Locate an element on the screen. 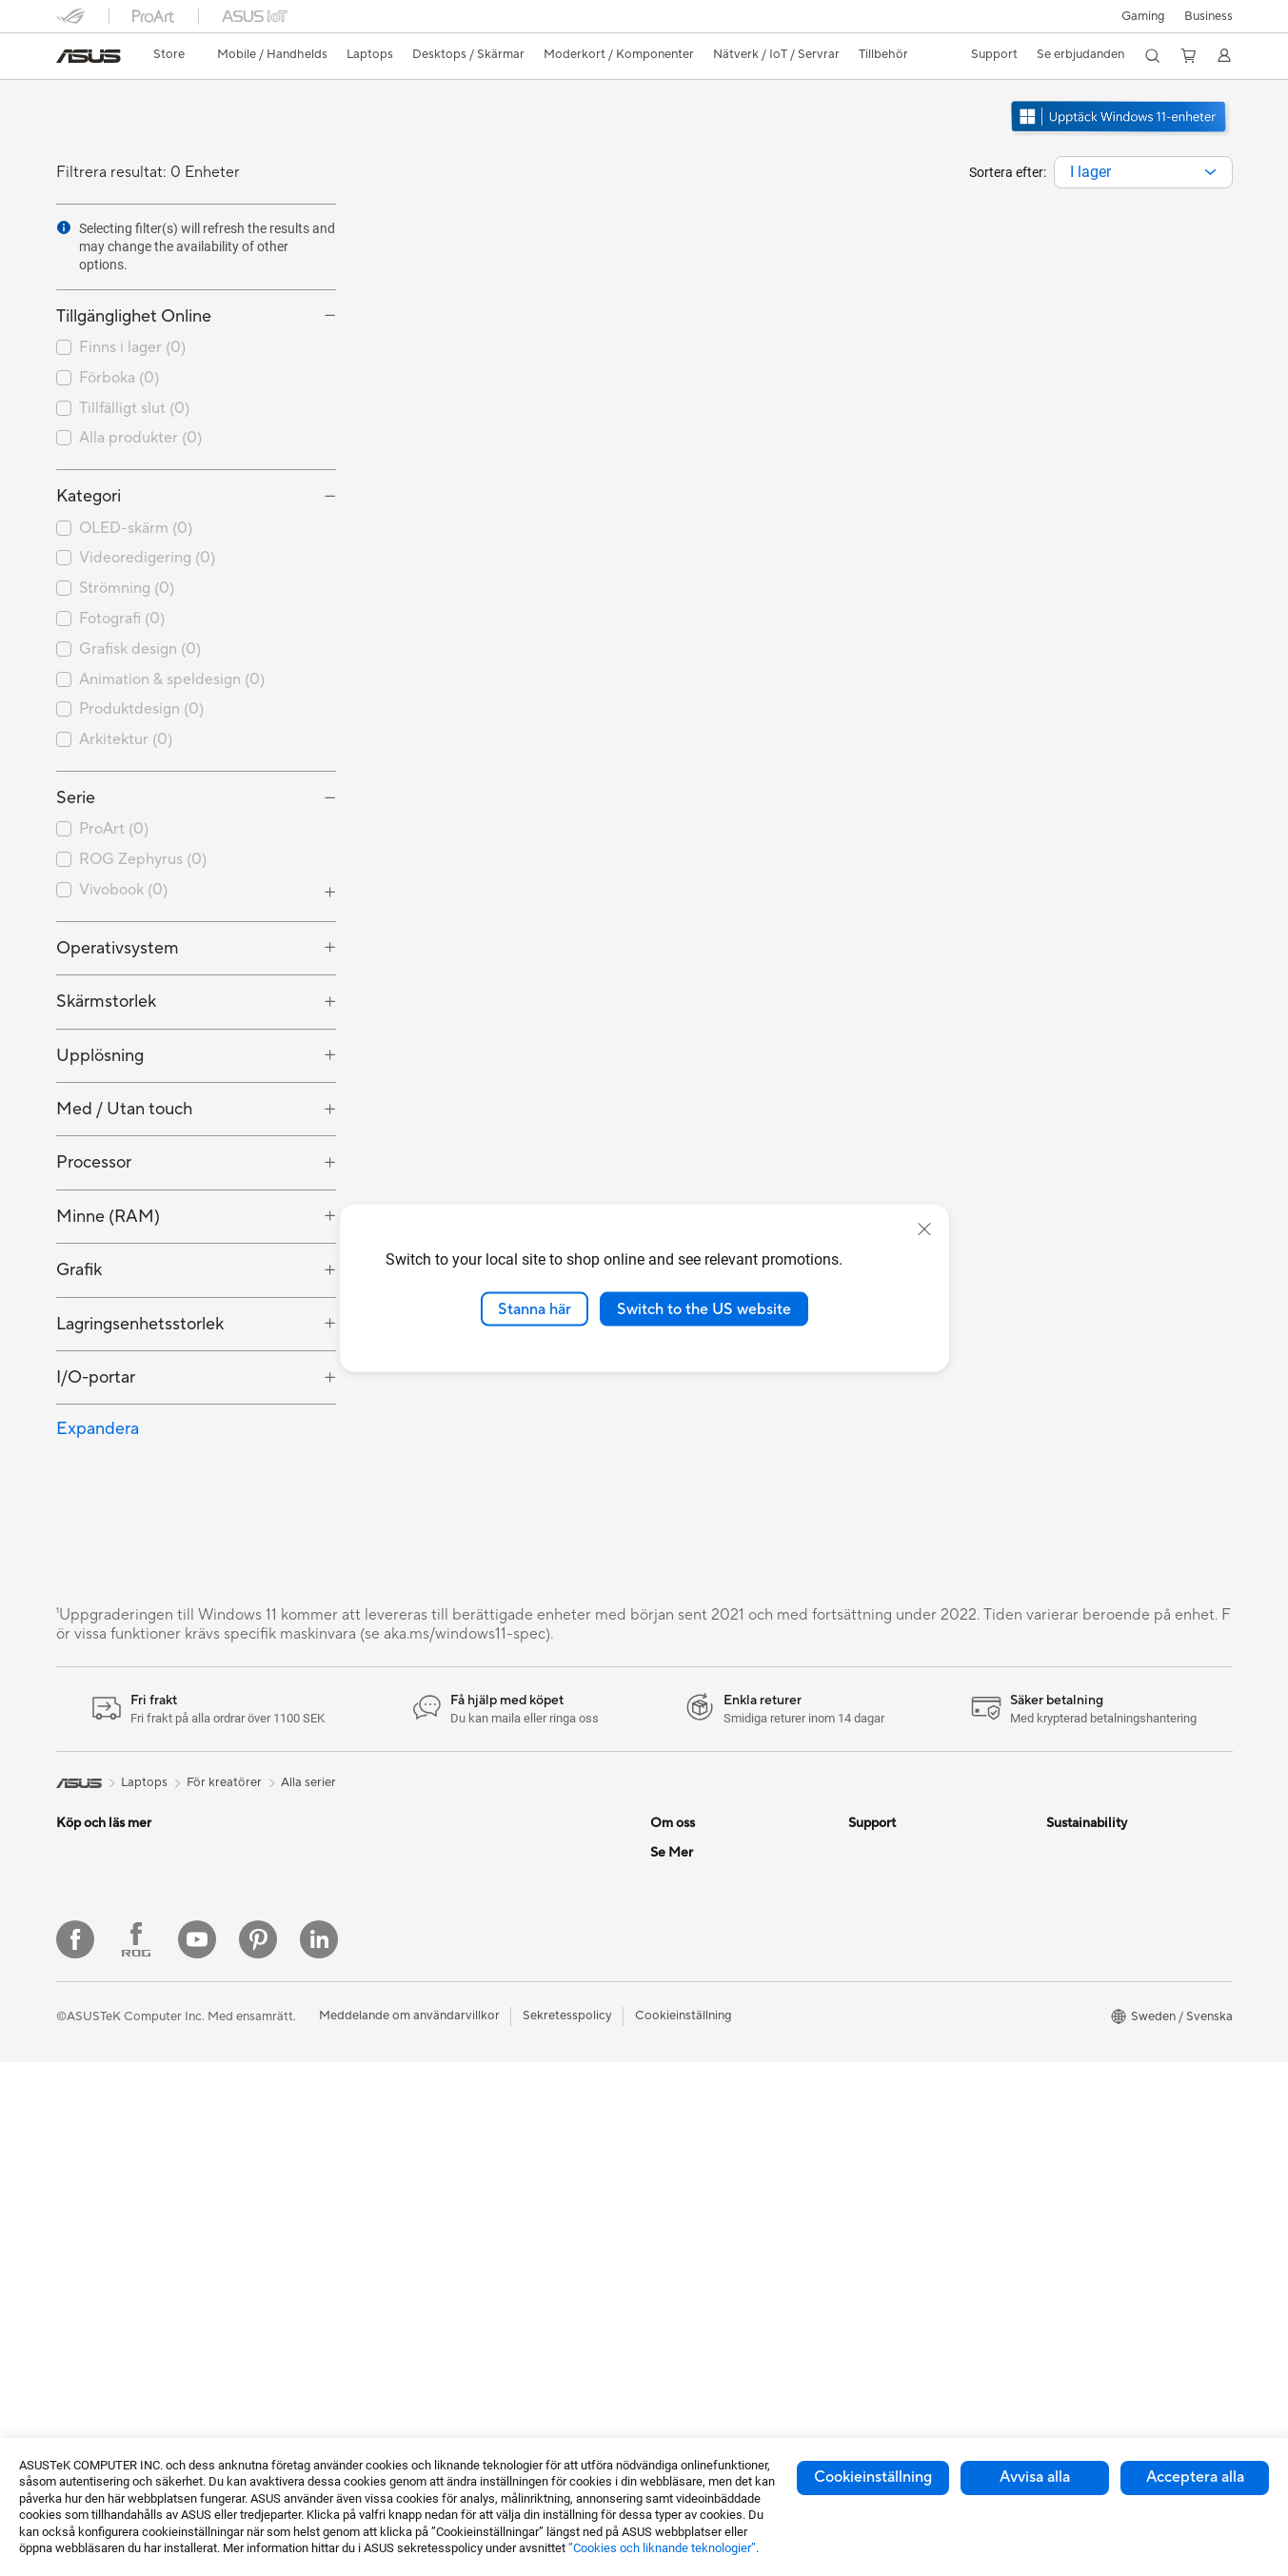 The image size is (1288, 2576). Serie [button] is located at coordinates (75, 798).